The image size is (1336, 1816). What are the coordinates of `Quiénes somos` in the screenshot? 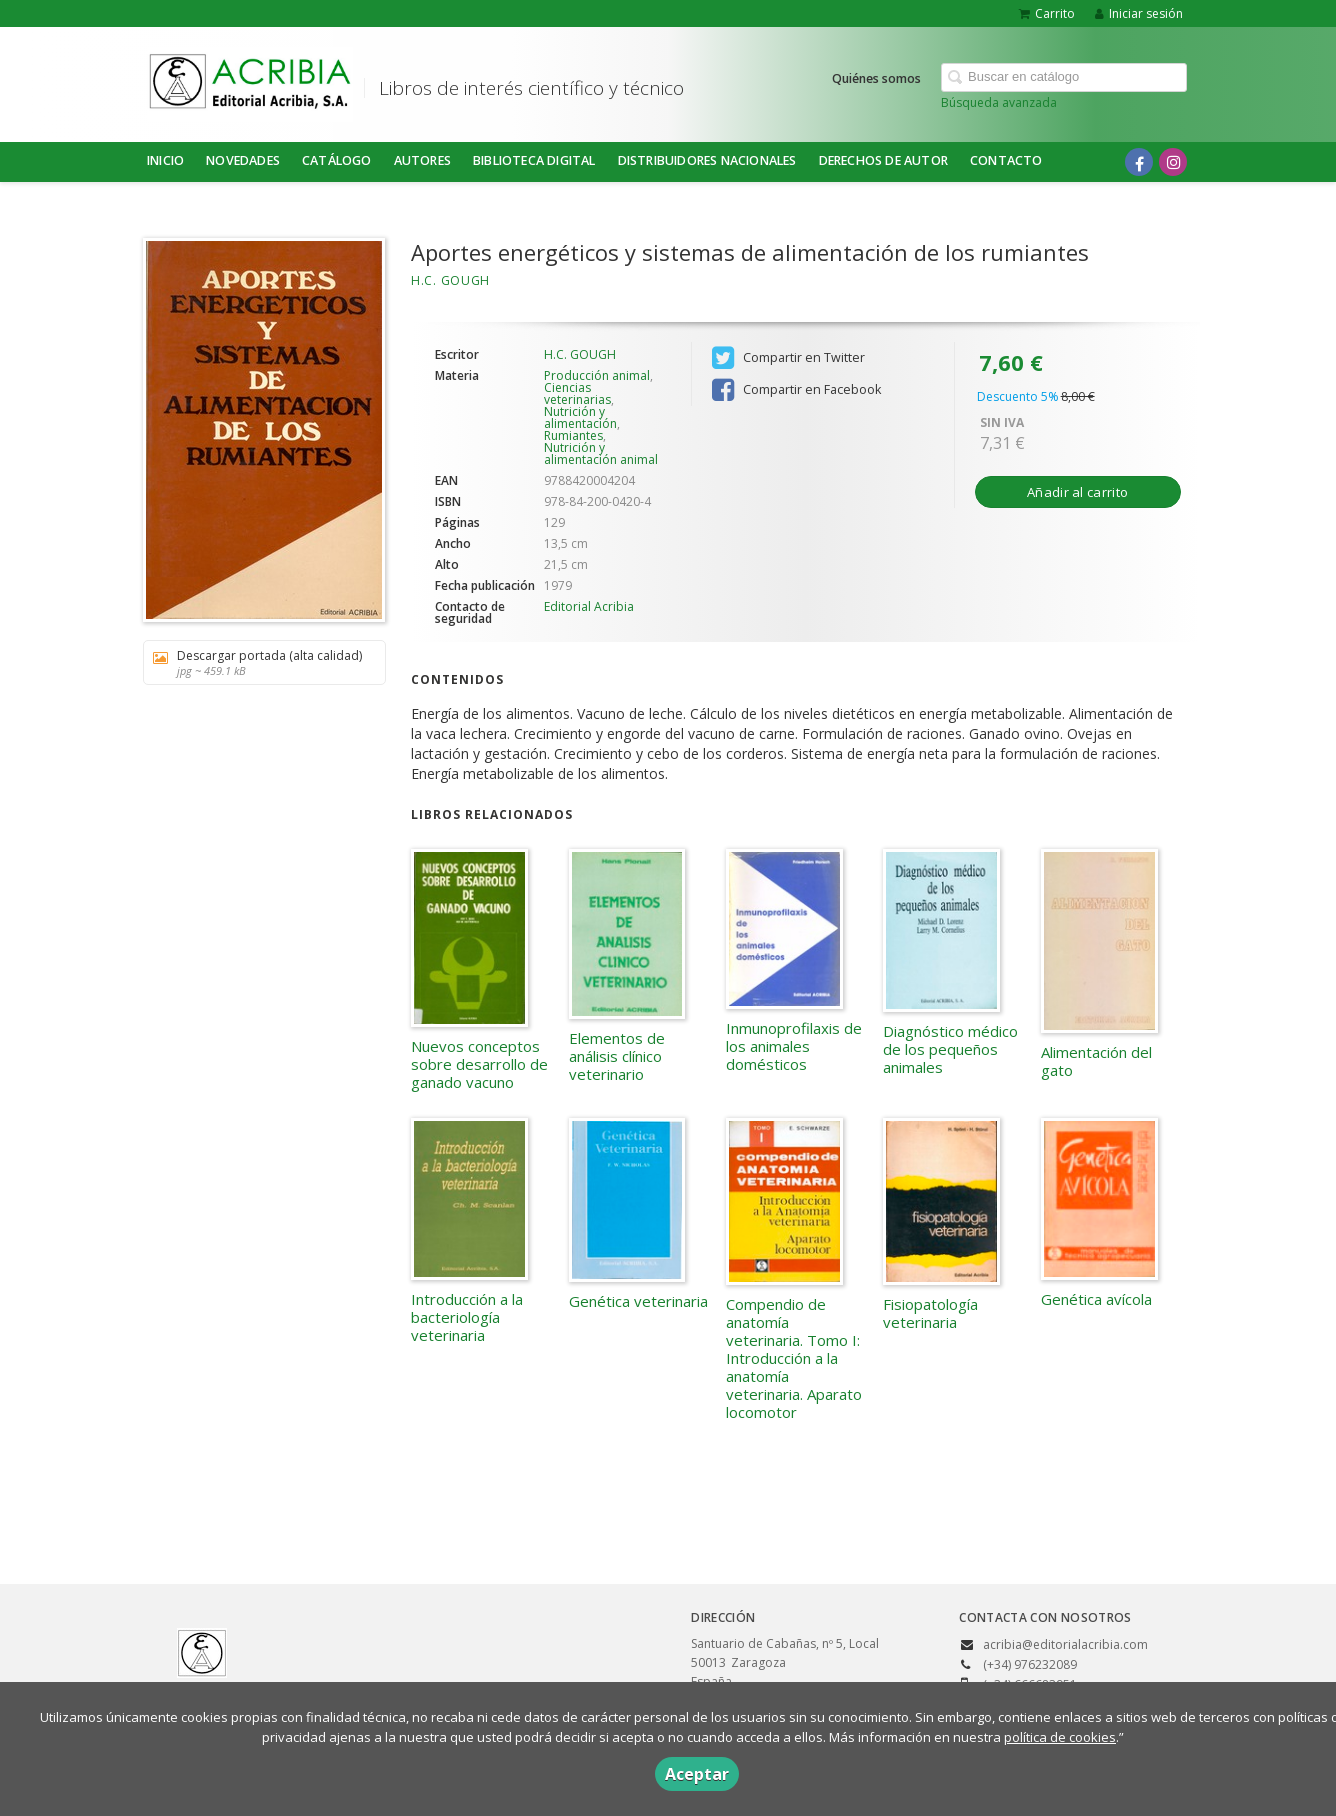 It's located at (876, 78).